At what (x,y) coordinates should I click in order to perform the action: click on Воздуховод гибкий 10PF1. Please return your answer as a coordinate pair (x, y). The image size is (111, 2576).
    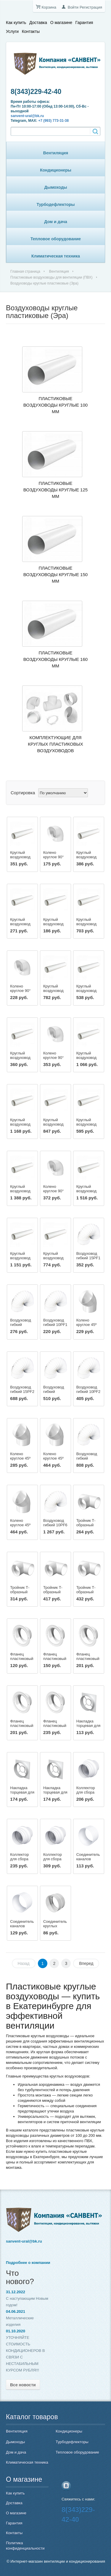
    Looking at the image, I should click on (55, 1322).